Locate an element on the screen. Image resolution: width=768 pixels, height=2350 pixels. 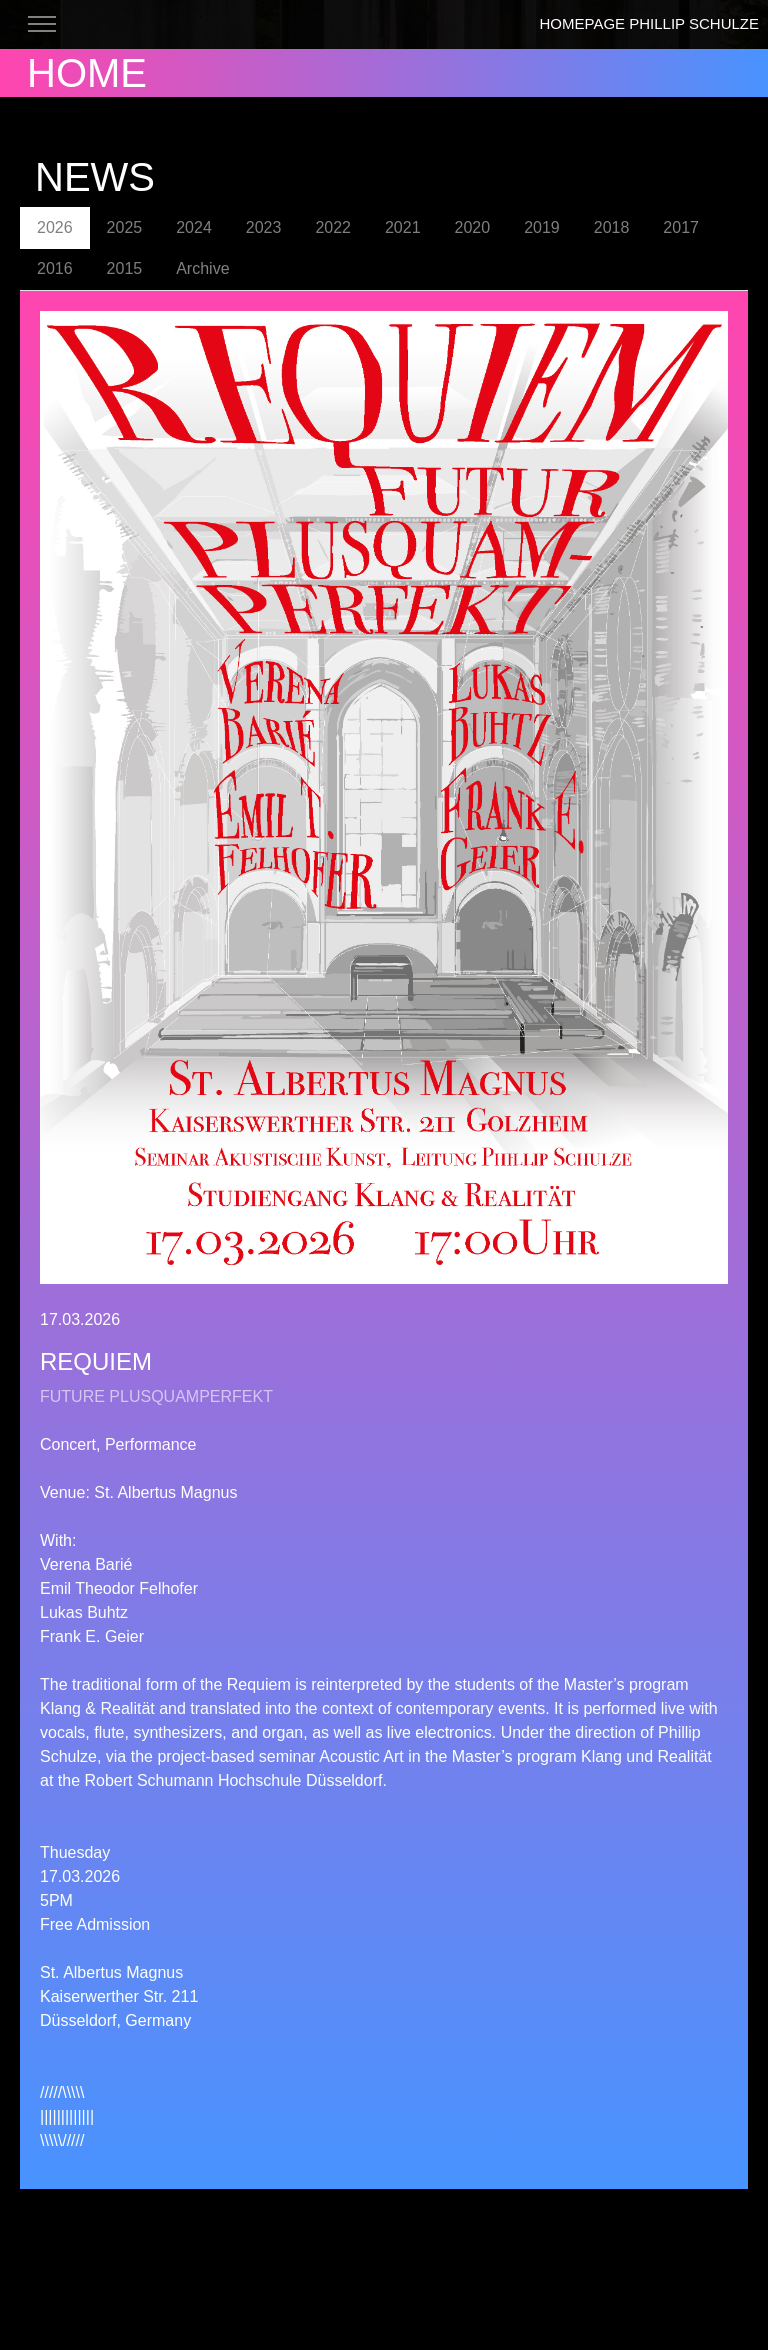
[Toggle navigation] is located at coordinates (41, 24).